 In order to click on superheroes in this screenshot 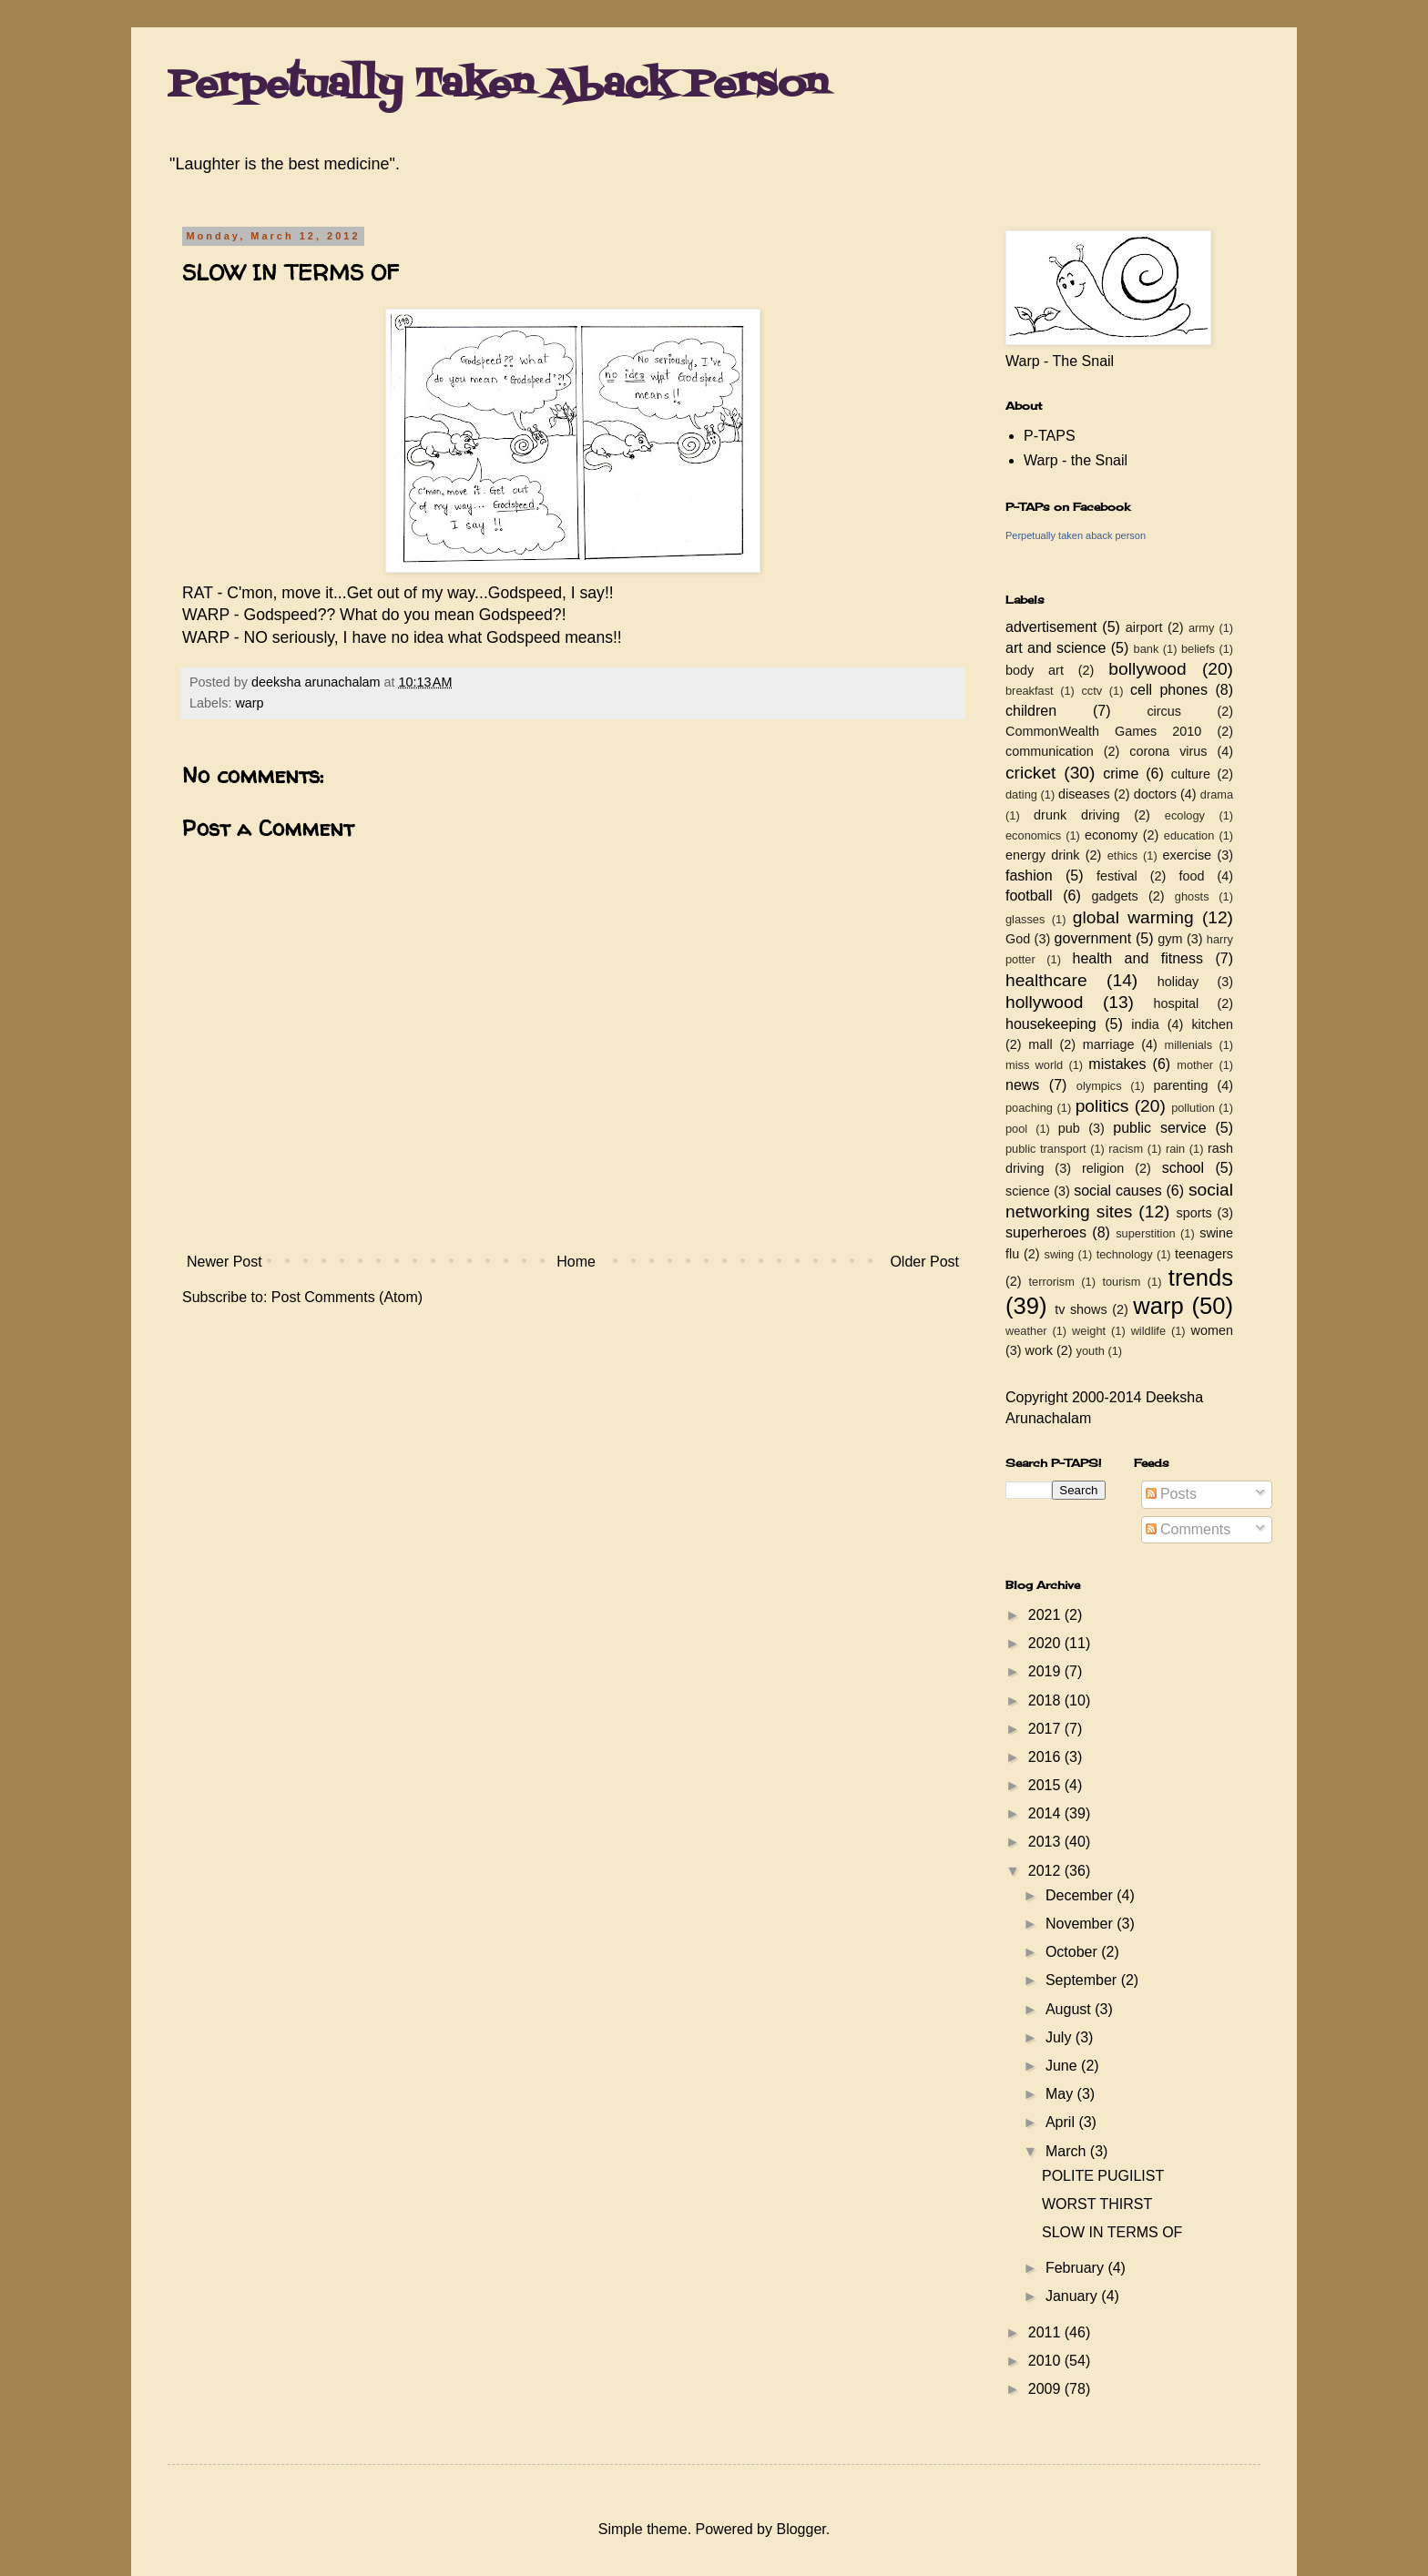, I will do `click(1045, 1232)`.